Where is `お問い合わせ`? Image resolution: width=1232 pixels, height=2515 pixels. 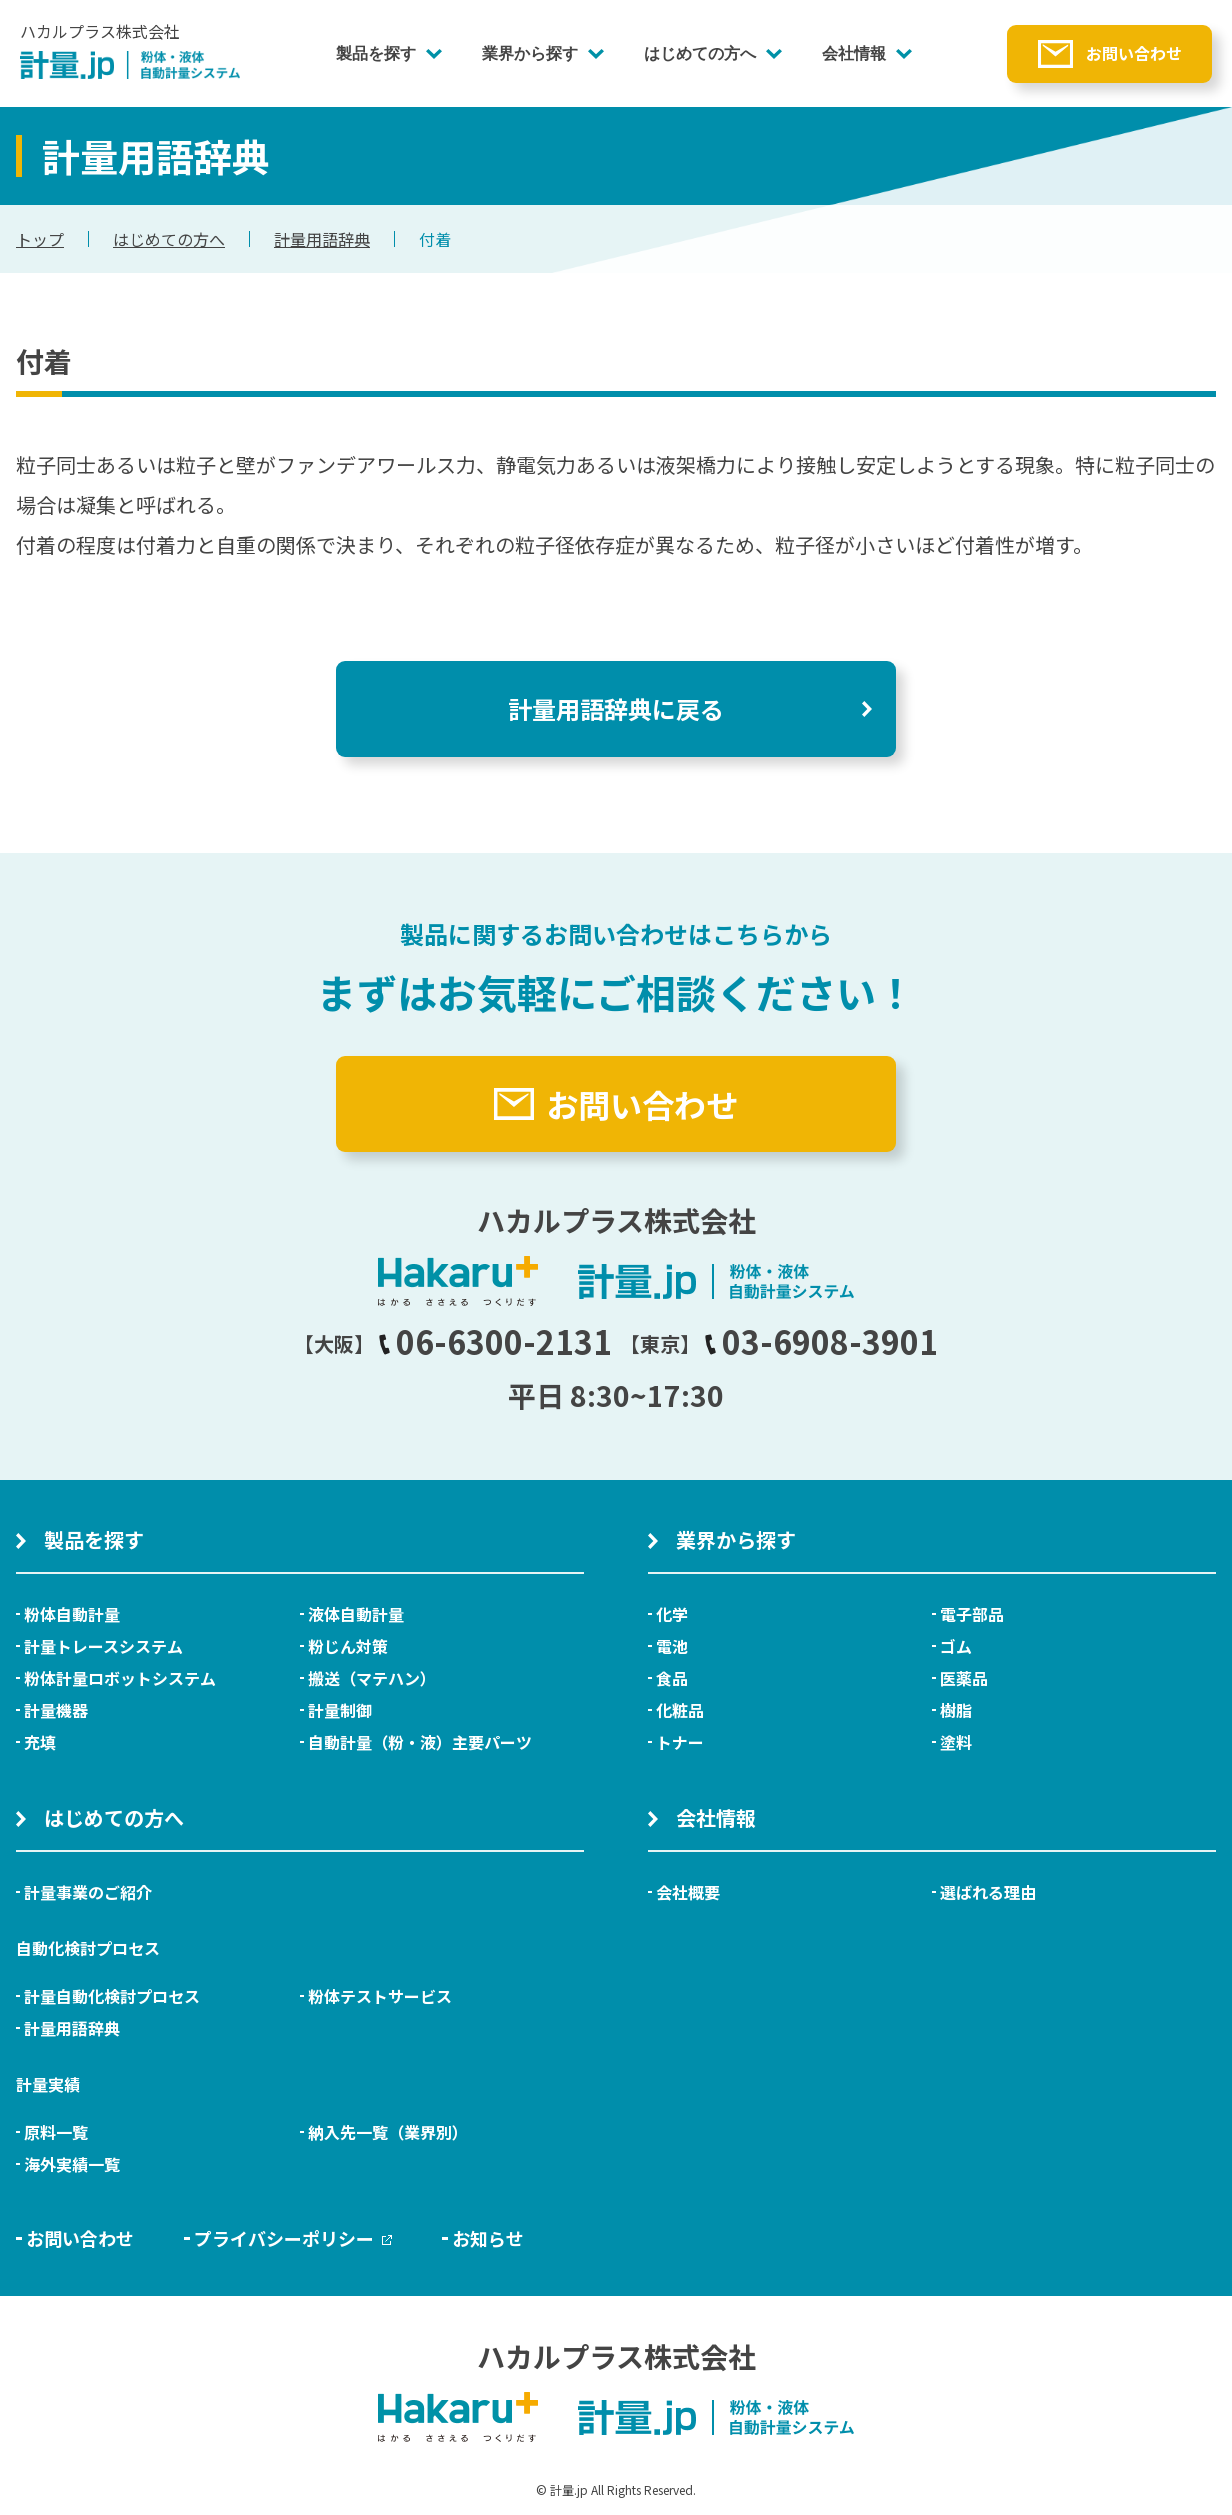
お問い合わせ is located at coordinates (1134, 53).